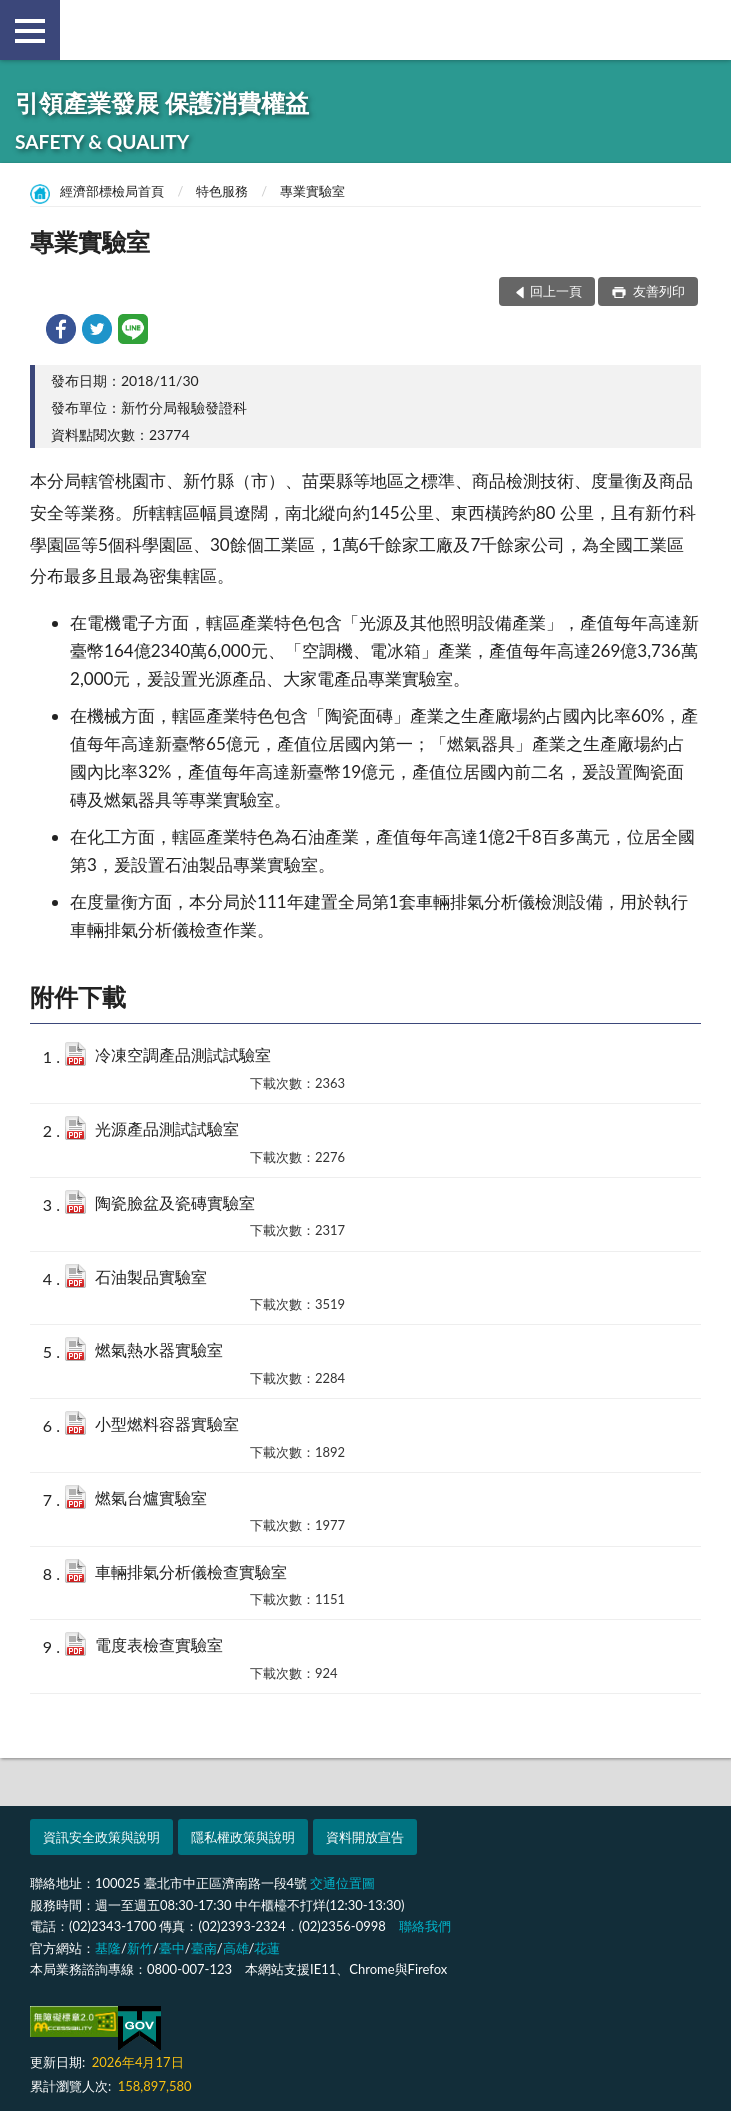 This screenshot has width=731, height=2111. I want to click on 冷凍空調產品測試試驗室, so click(183, 1054).